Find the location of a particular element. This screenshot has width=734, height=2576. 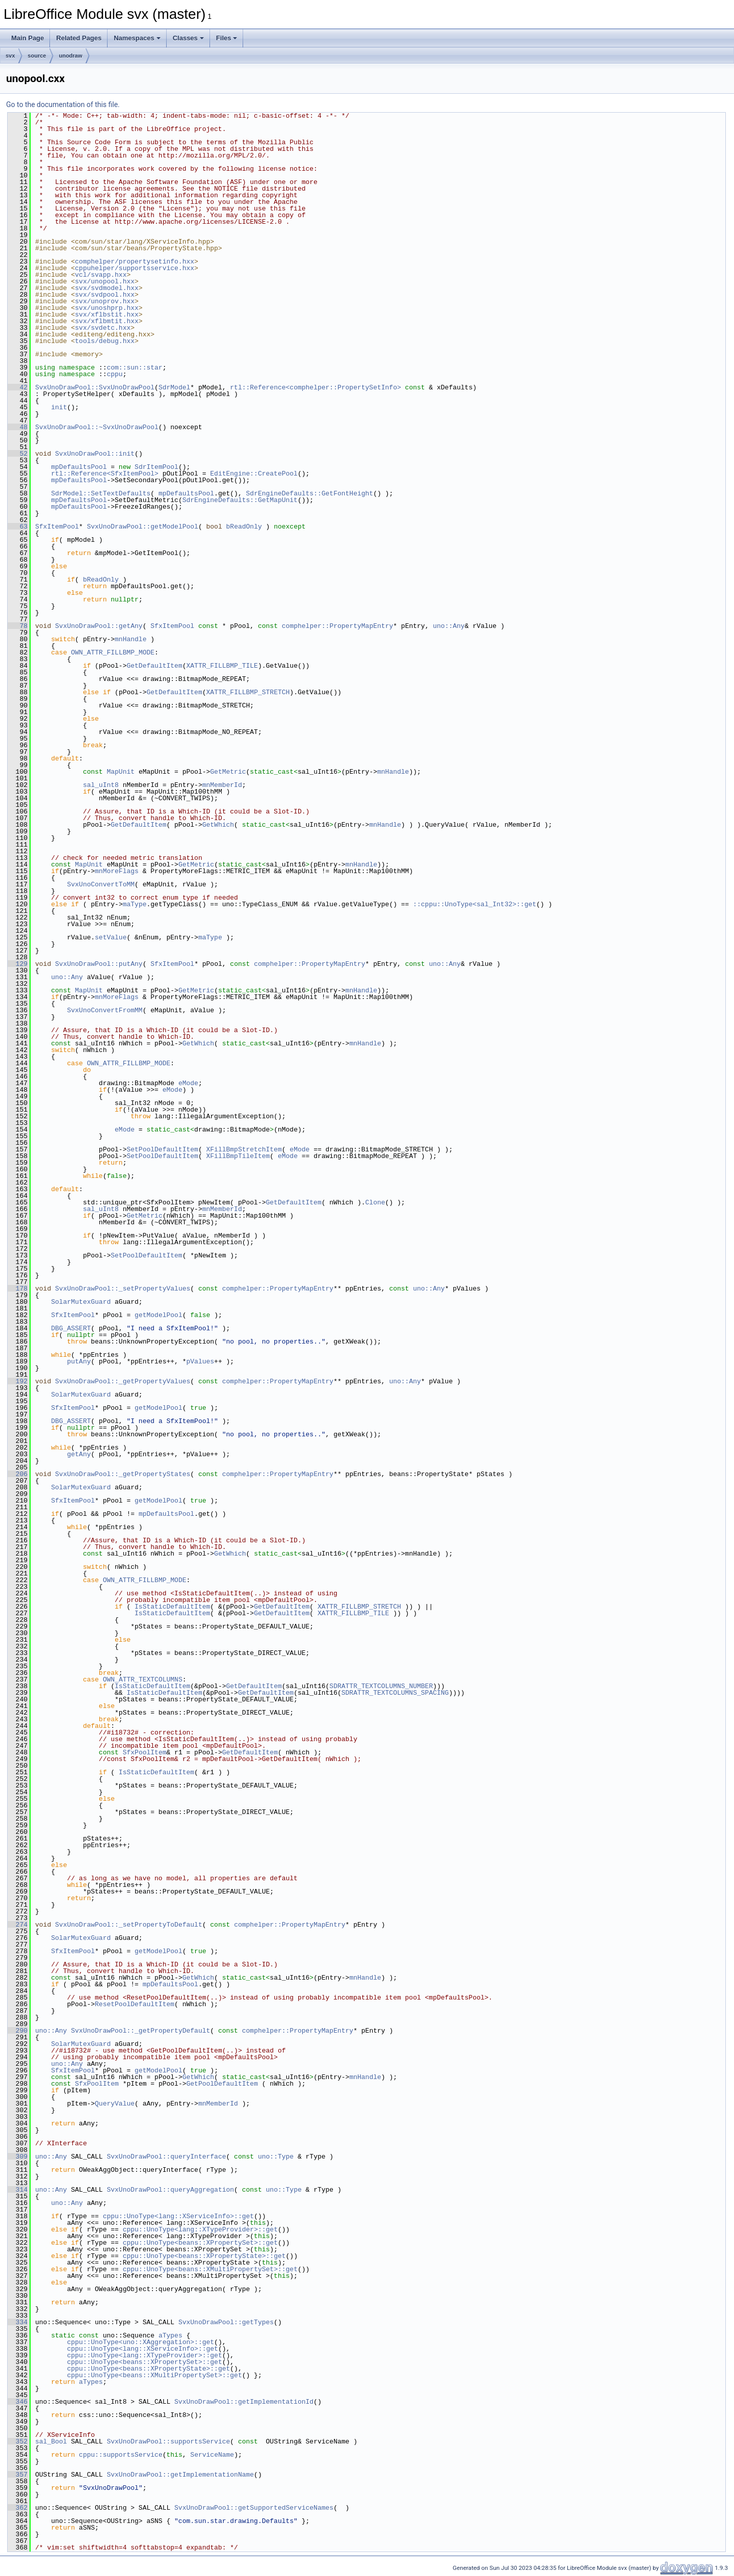

svx/unoprov.hxx is located at coordinates (105, 301).